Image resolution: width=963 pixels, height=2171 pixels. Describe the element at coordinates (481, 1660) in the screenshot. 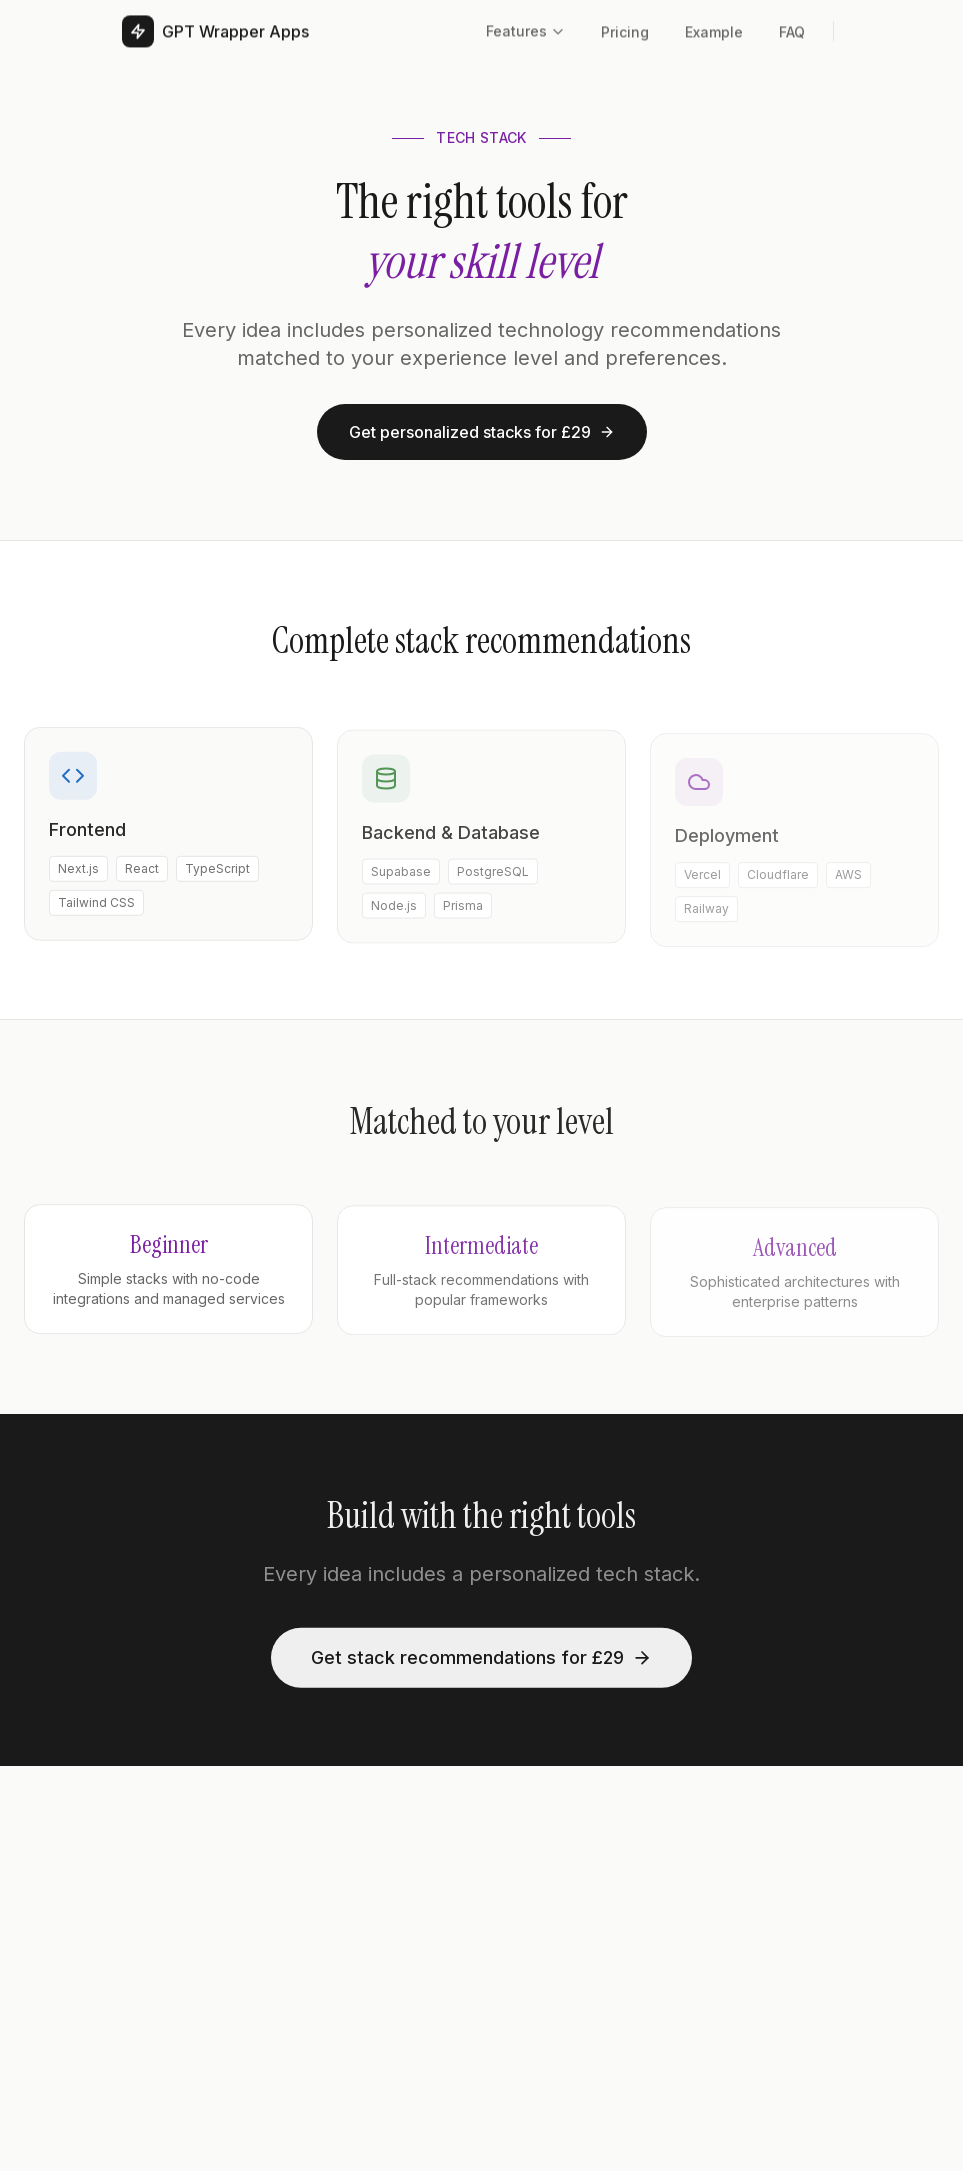

I see `Get stack recommendations for £29` at that location.